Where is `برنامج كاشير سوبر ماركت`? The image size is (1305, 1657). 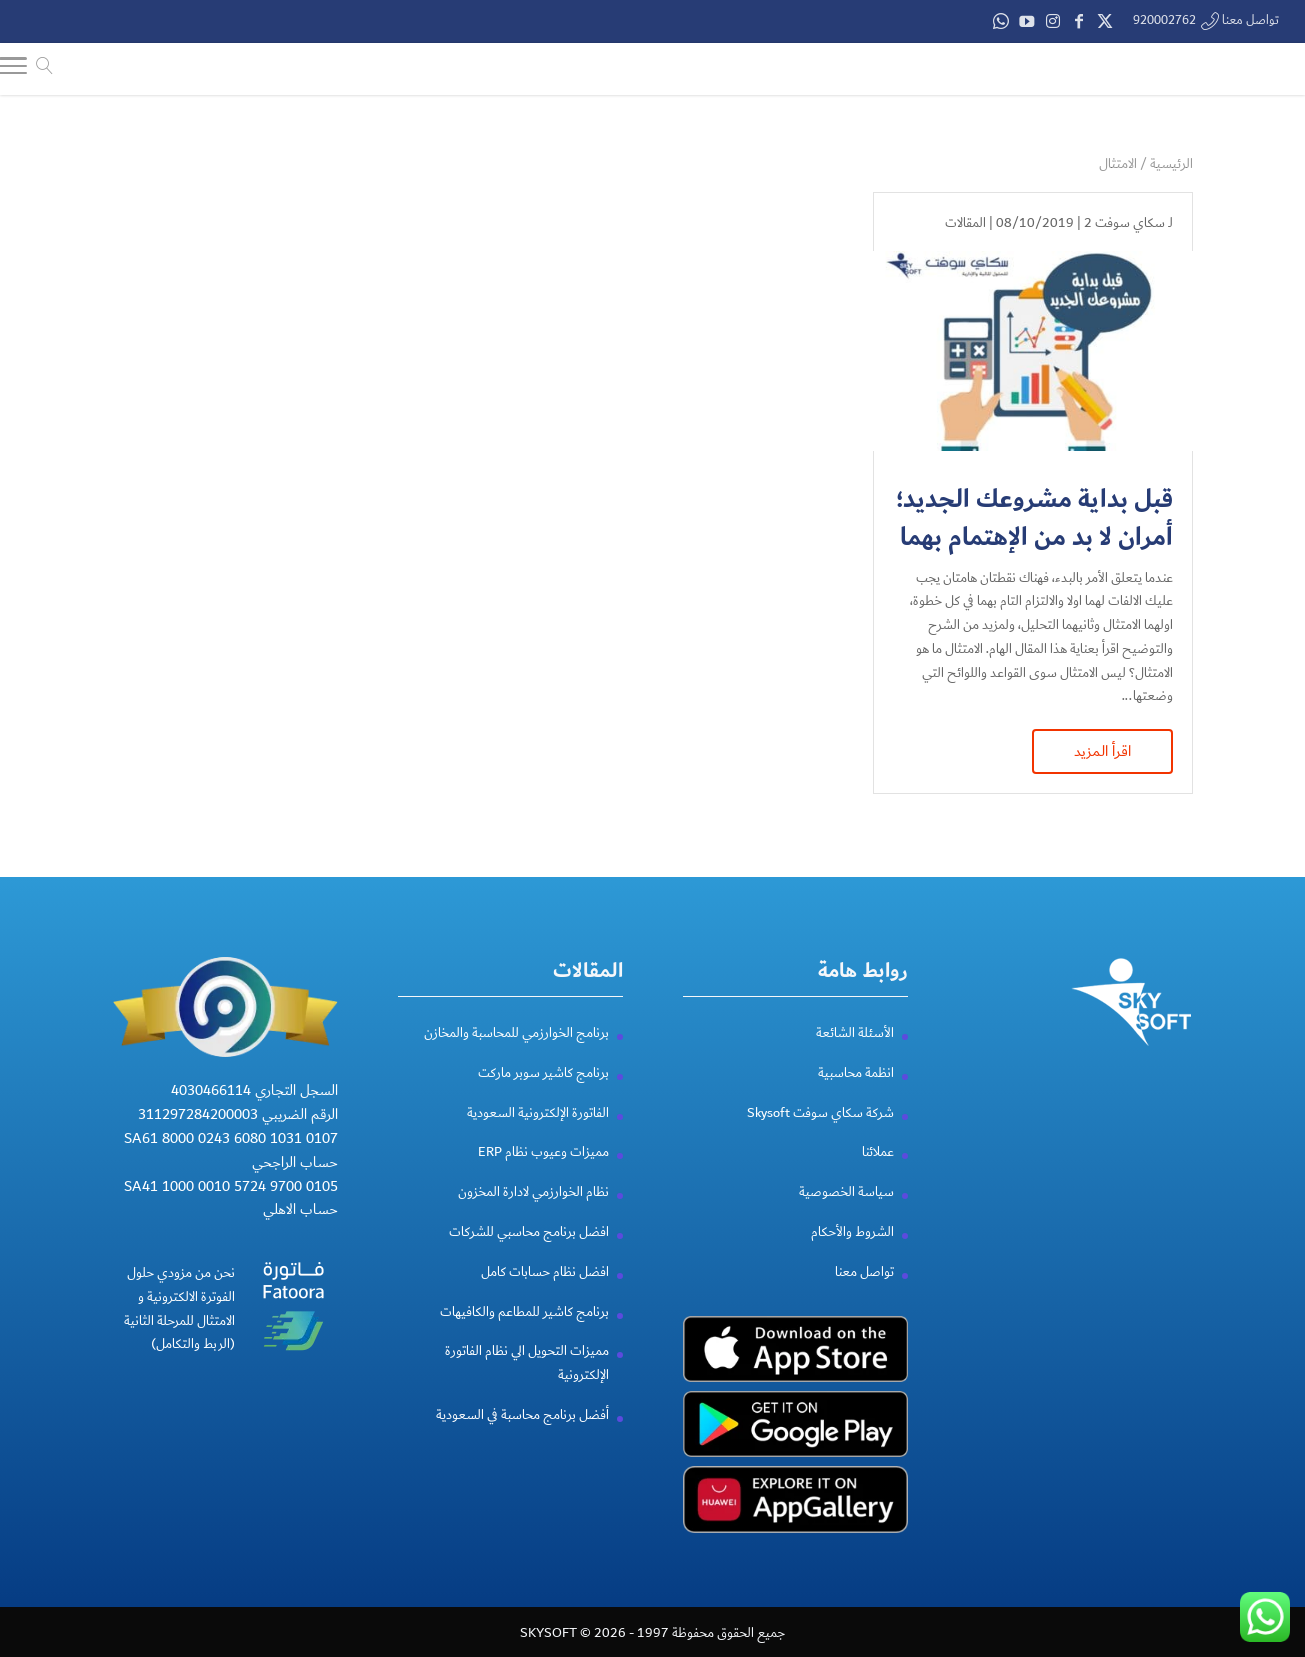 برنامج كاشير سوبر ماركت is located at coordinates (543, 1072).